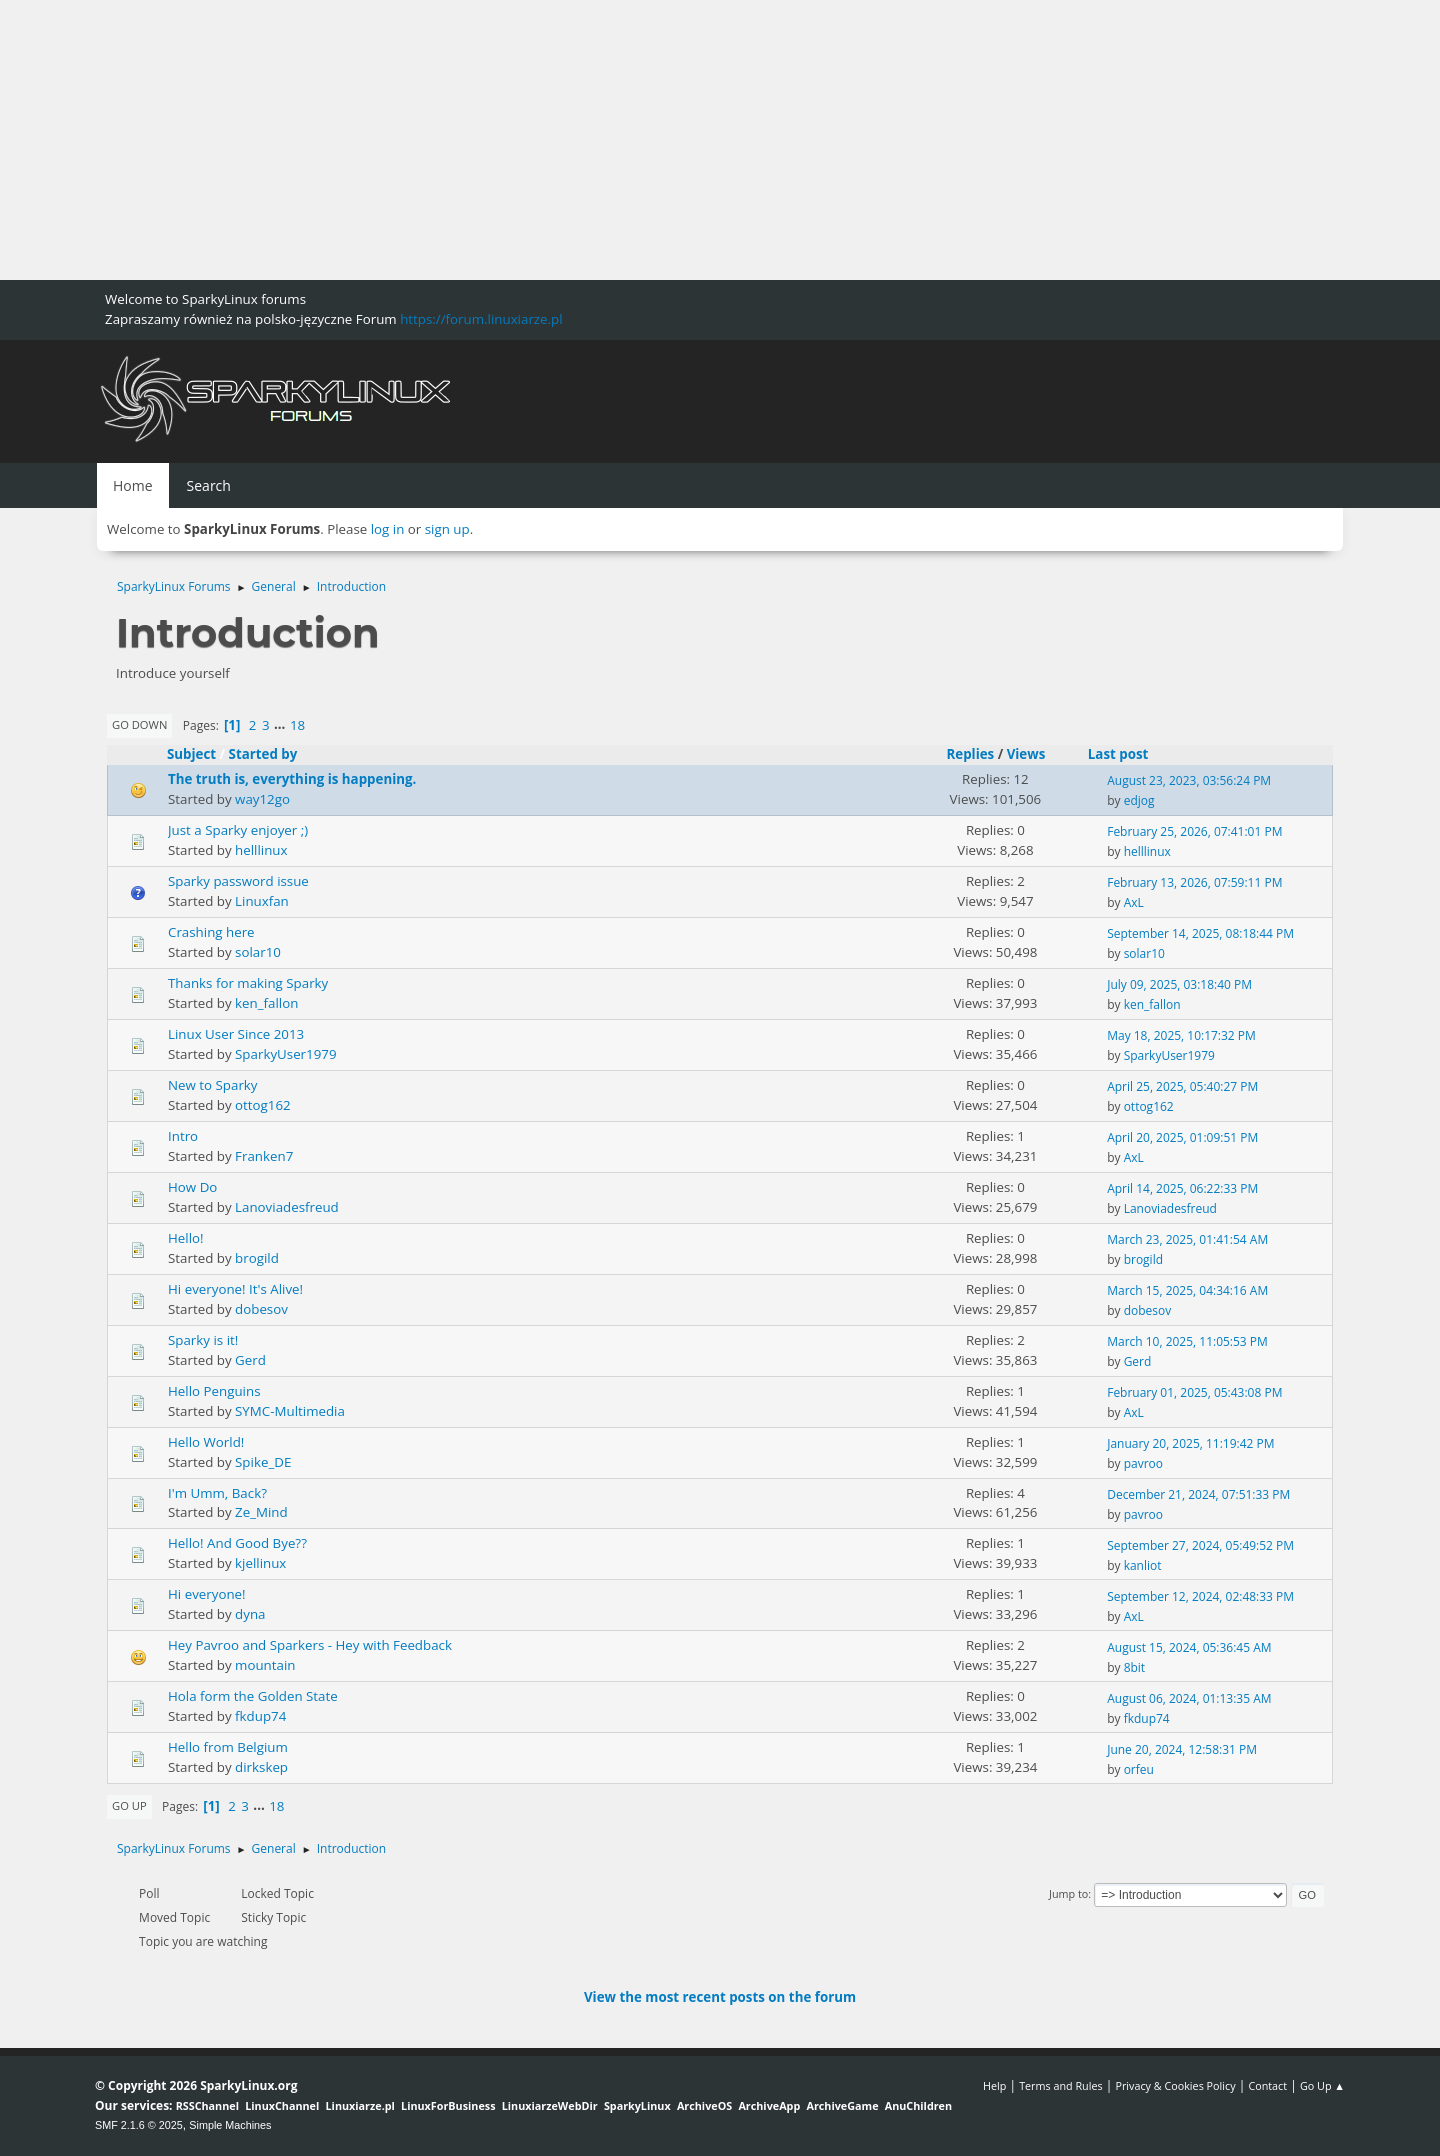 Image resolution: width=1440 pixels, height=2156 pixels. What do you see at coordinates (1200, 933) in the screenshot?
I see `September 14, 2025, 08:18:44 PM` at bounding box center [1200, 933].